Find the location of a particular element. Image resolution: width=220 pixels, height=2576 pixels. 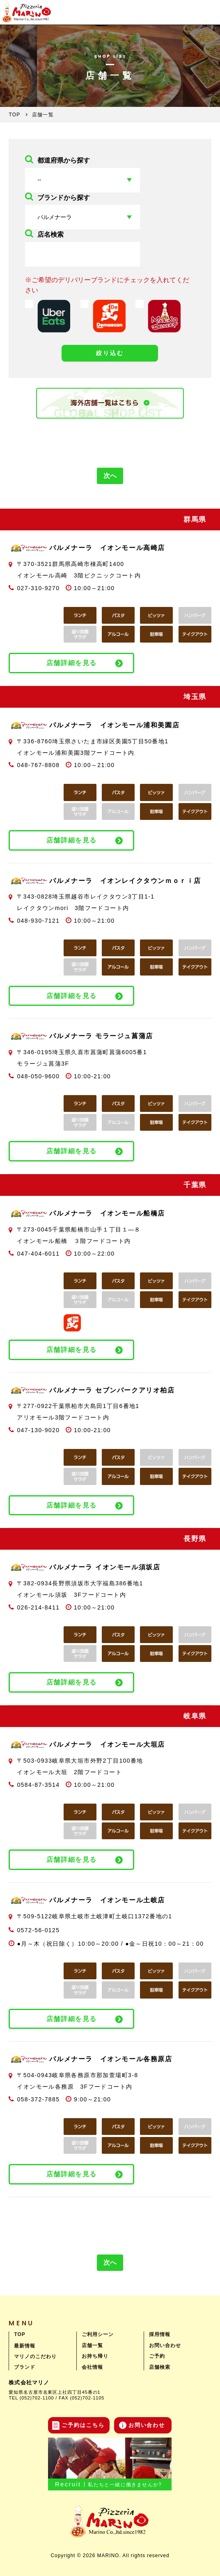

ご利用シーン is located at coordinates (98, 2334).